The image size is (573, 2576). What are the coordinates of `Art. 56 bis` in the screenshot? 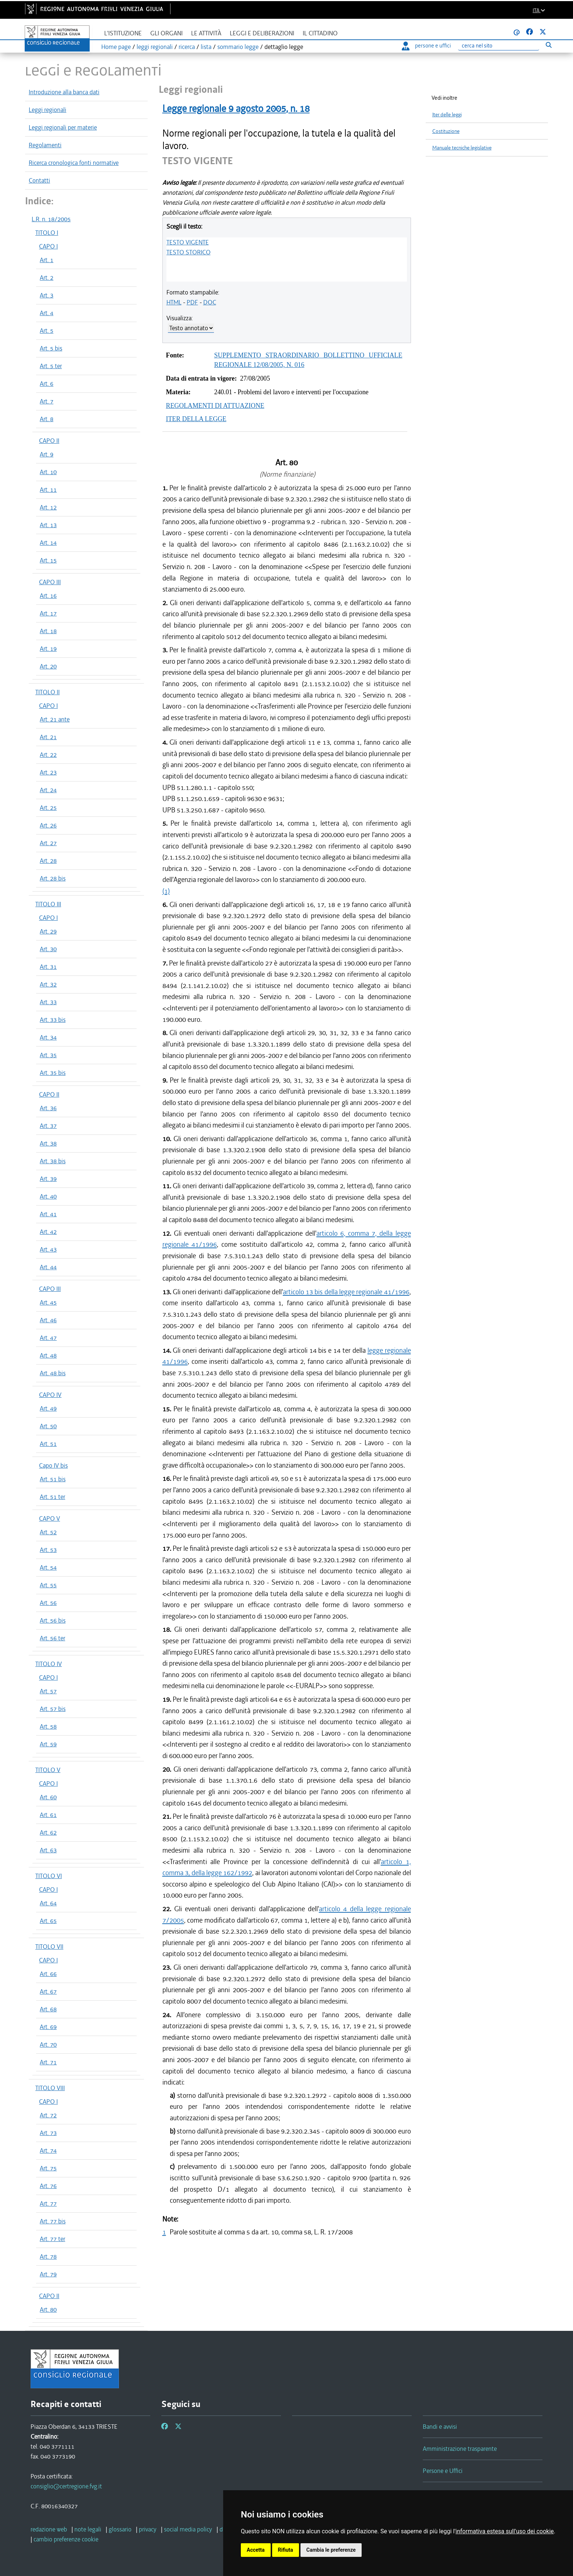 It's located at (53, 1620).